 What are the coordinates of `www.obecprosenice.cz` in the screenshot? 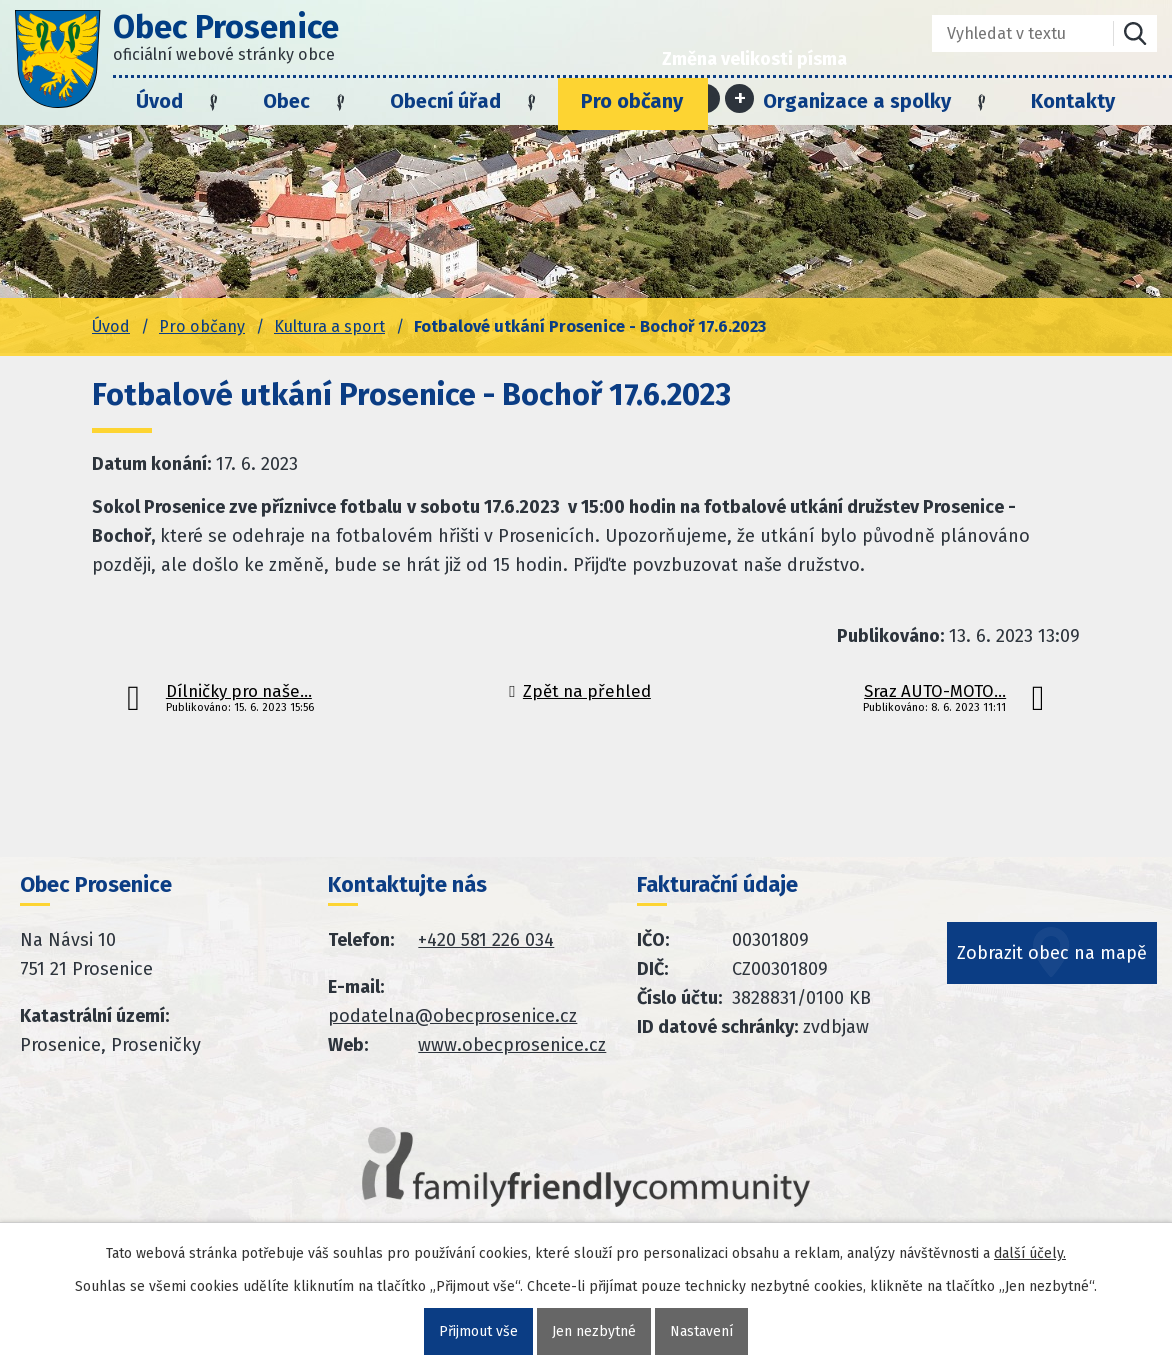 It's located at (512, 1045).